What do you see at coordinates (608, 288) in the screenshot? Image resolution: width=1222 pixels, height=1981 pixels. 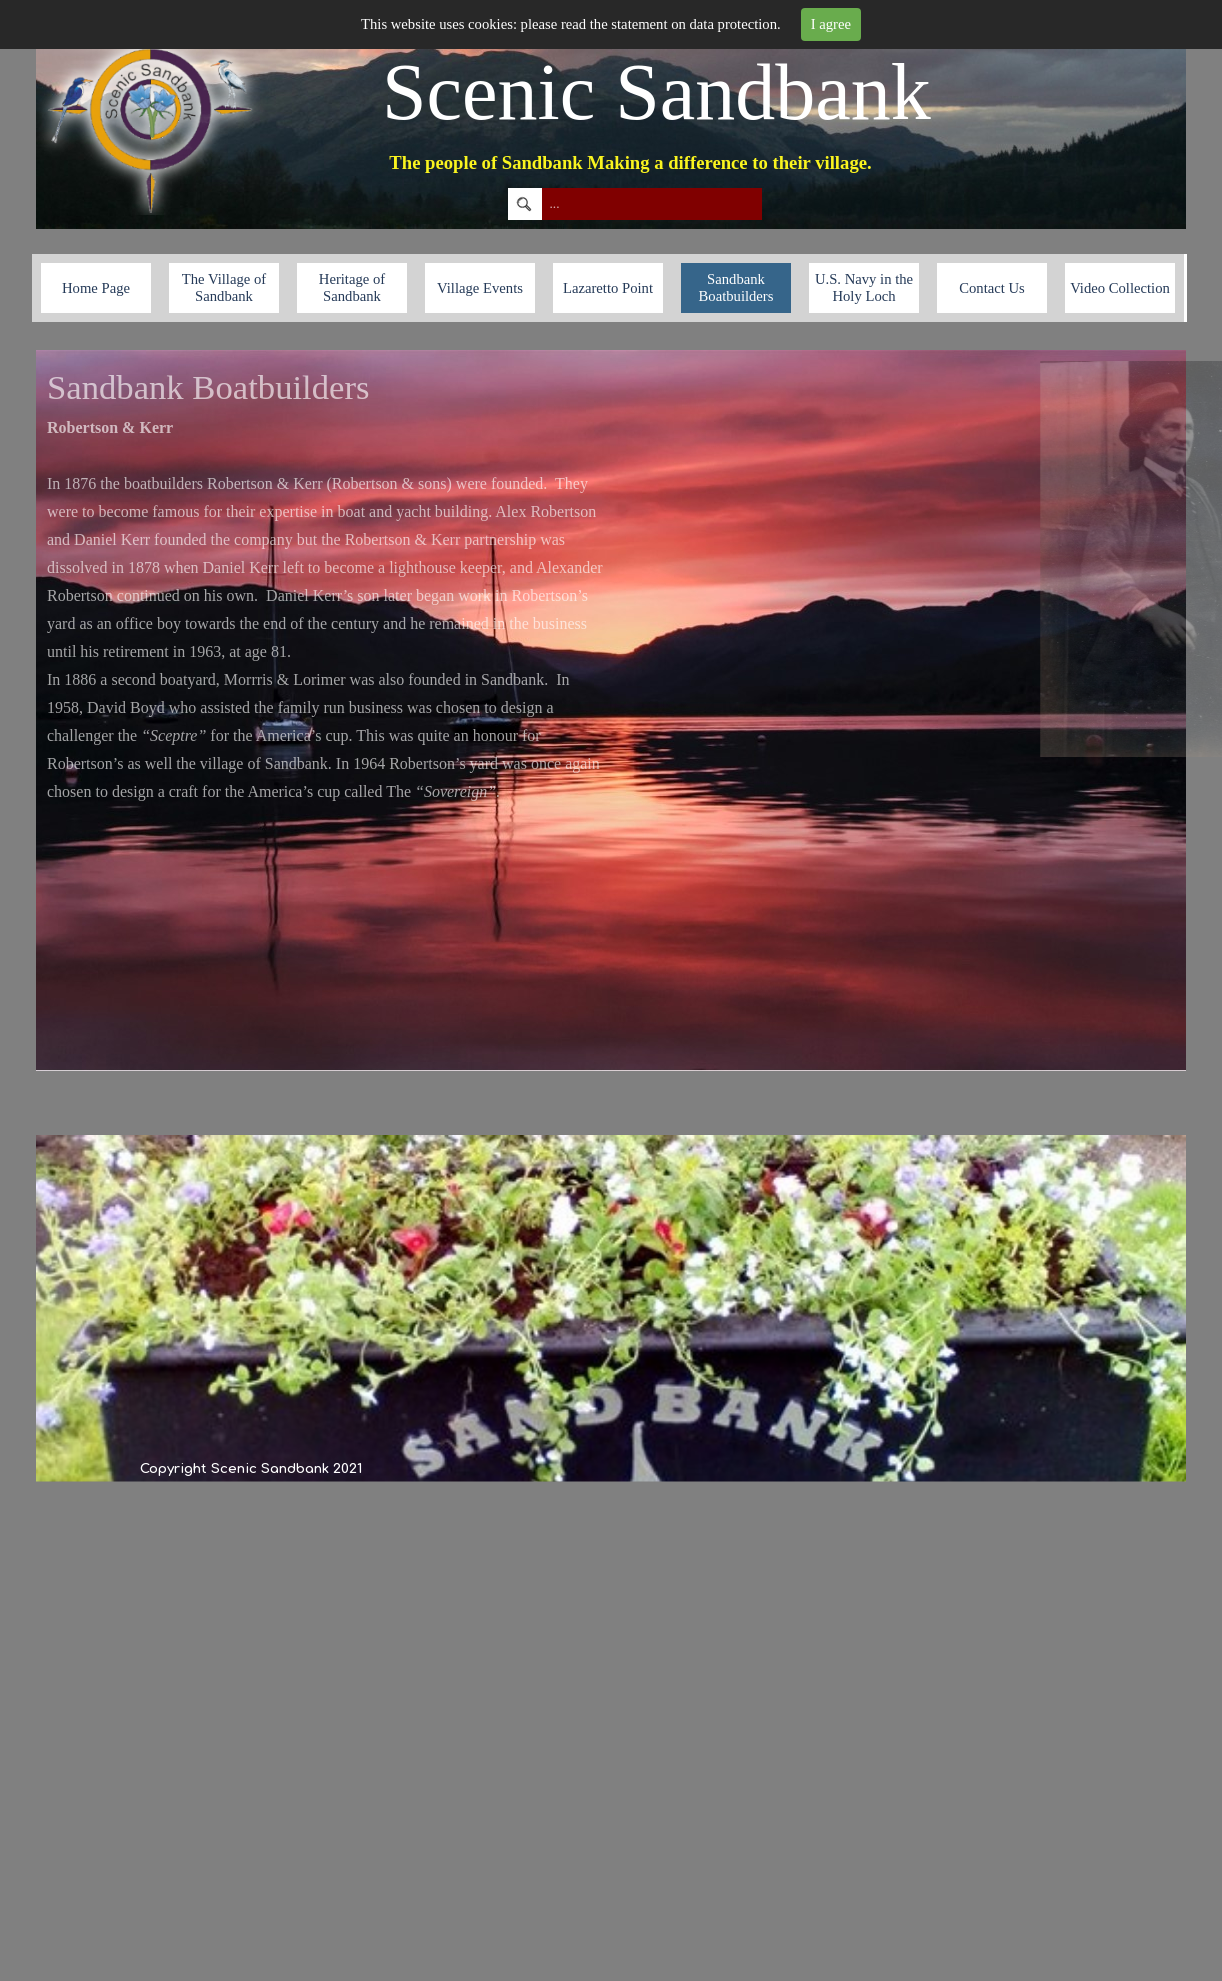 I see `Lazaretto Point` at bounding box center [608, 288].